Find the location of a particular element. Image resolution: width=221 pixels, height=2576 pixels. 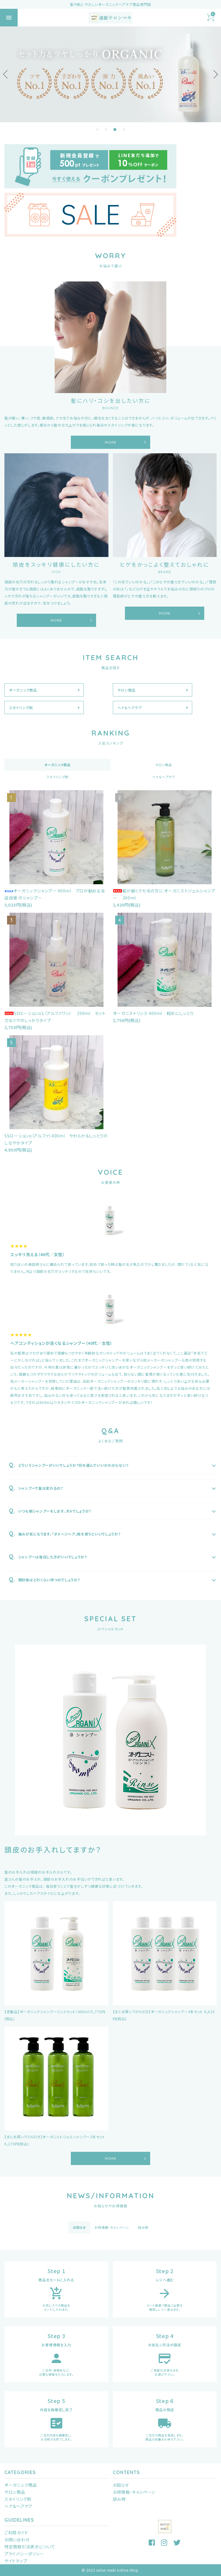

ご利用ガイド is located at coordinates (16, 2532).